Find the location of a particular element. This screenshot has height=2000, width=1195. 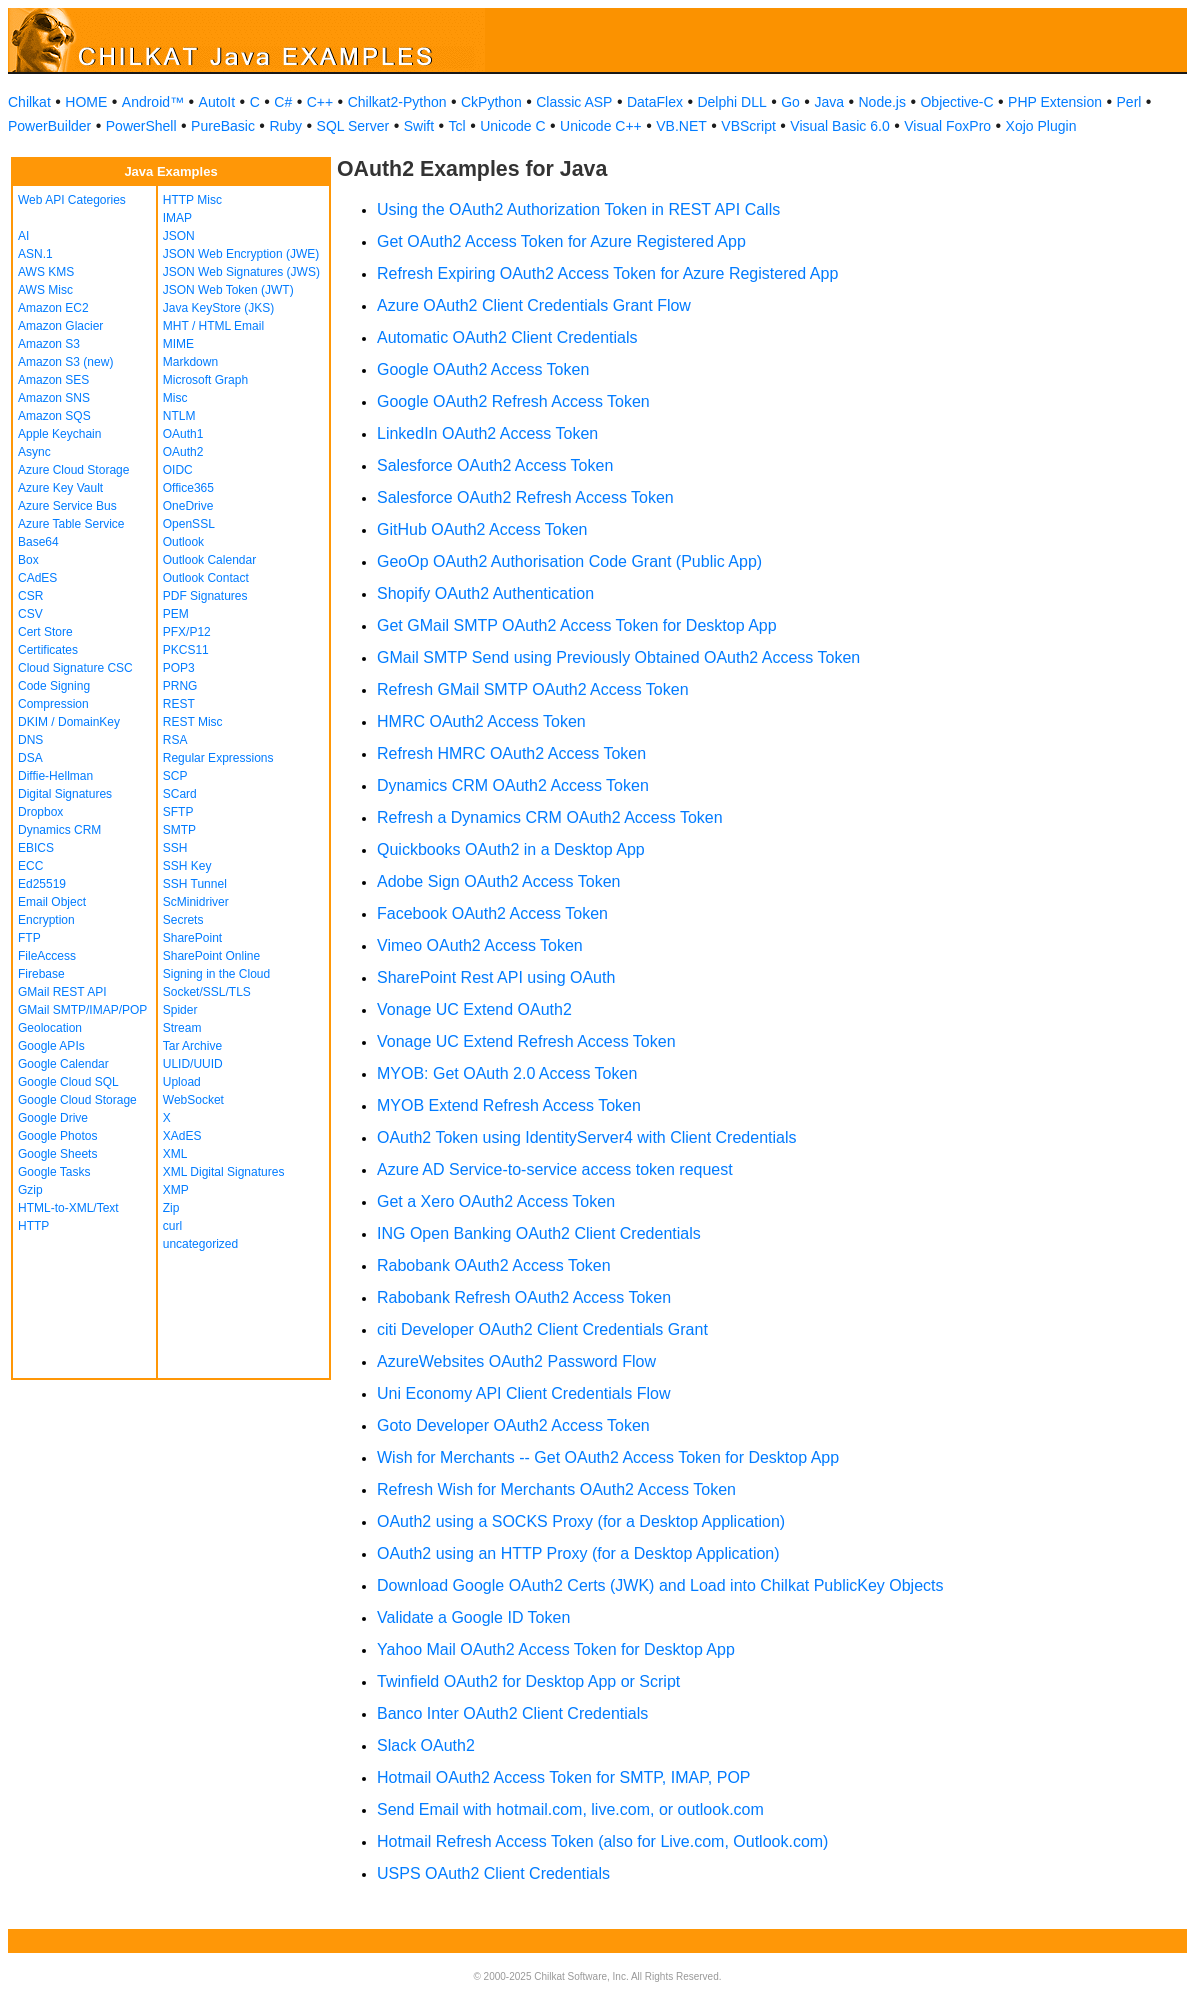

Code Signing is located at coordinates (54, 686).